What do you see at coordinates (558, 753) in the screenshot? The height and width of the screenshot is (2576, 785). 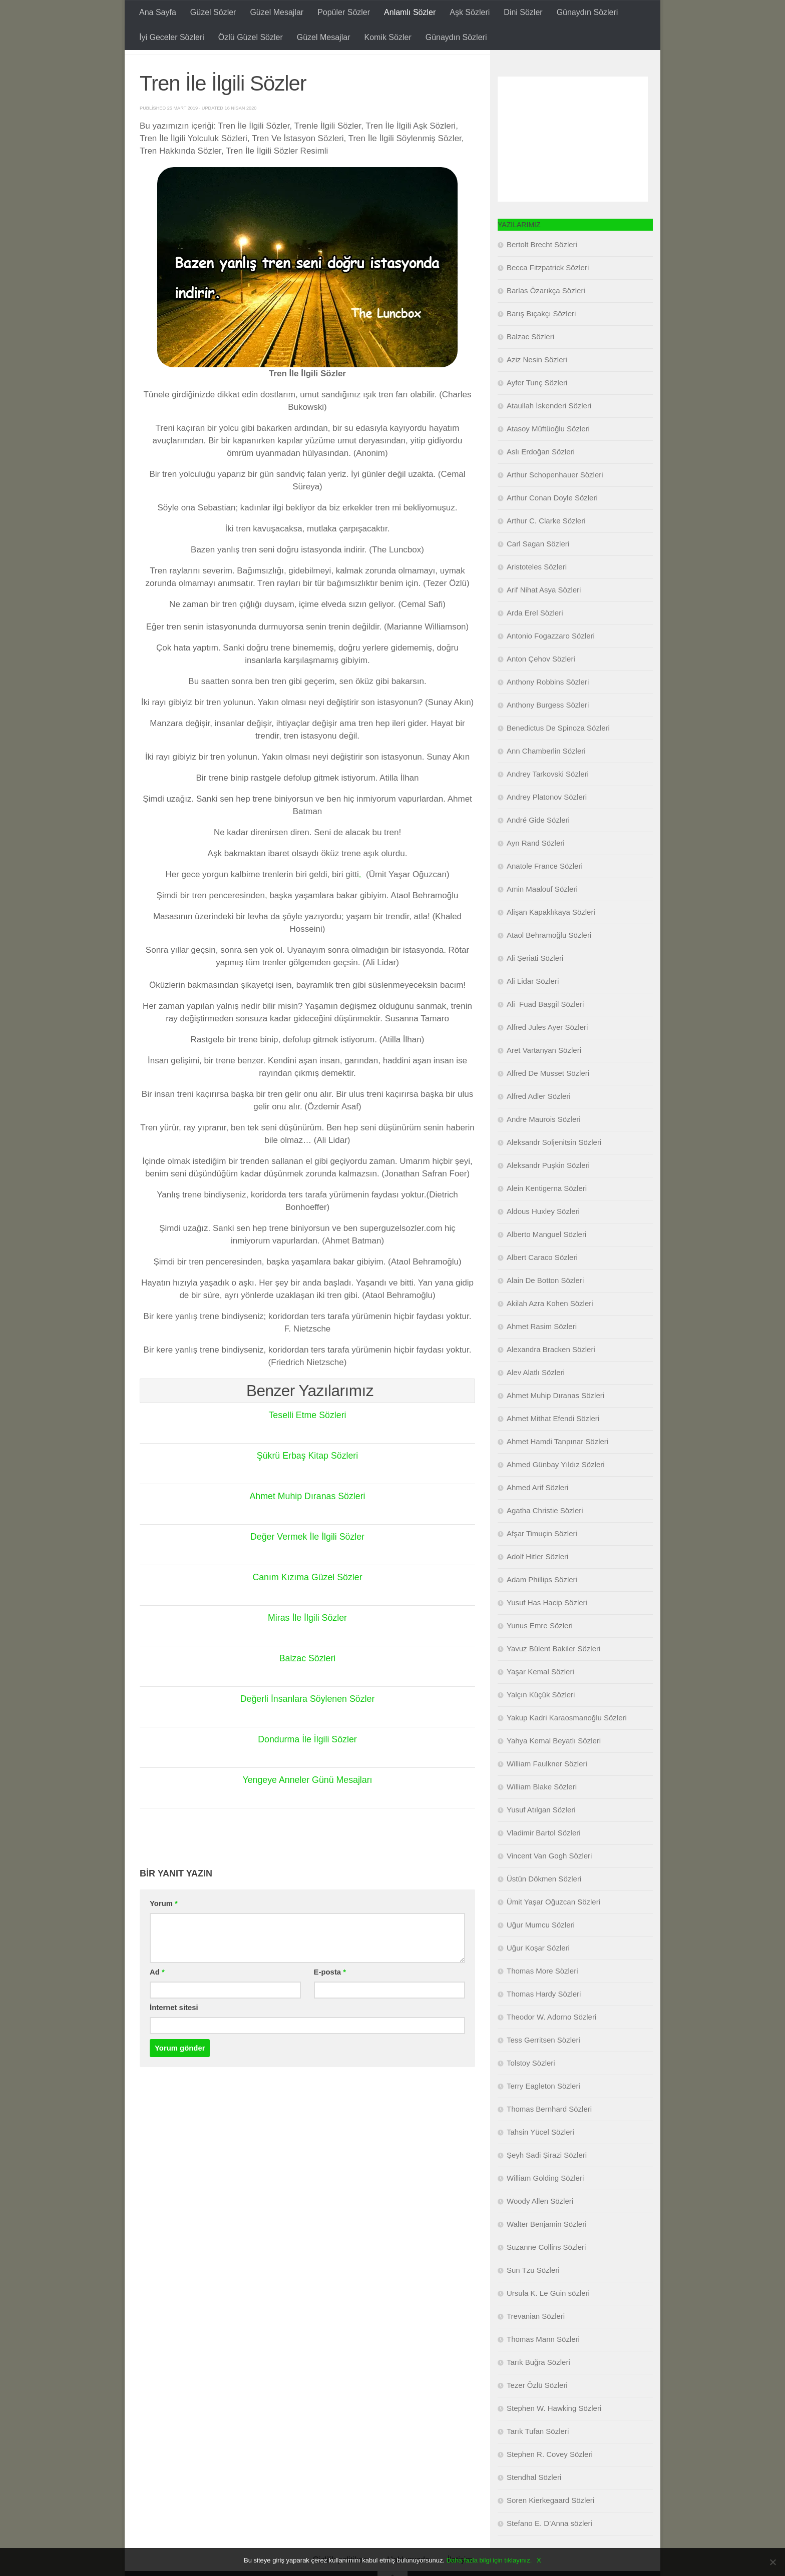 I see `Benedictus De Spinoza Sözleri` at bounding box center [558, 753].